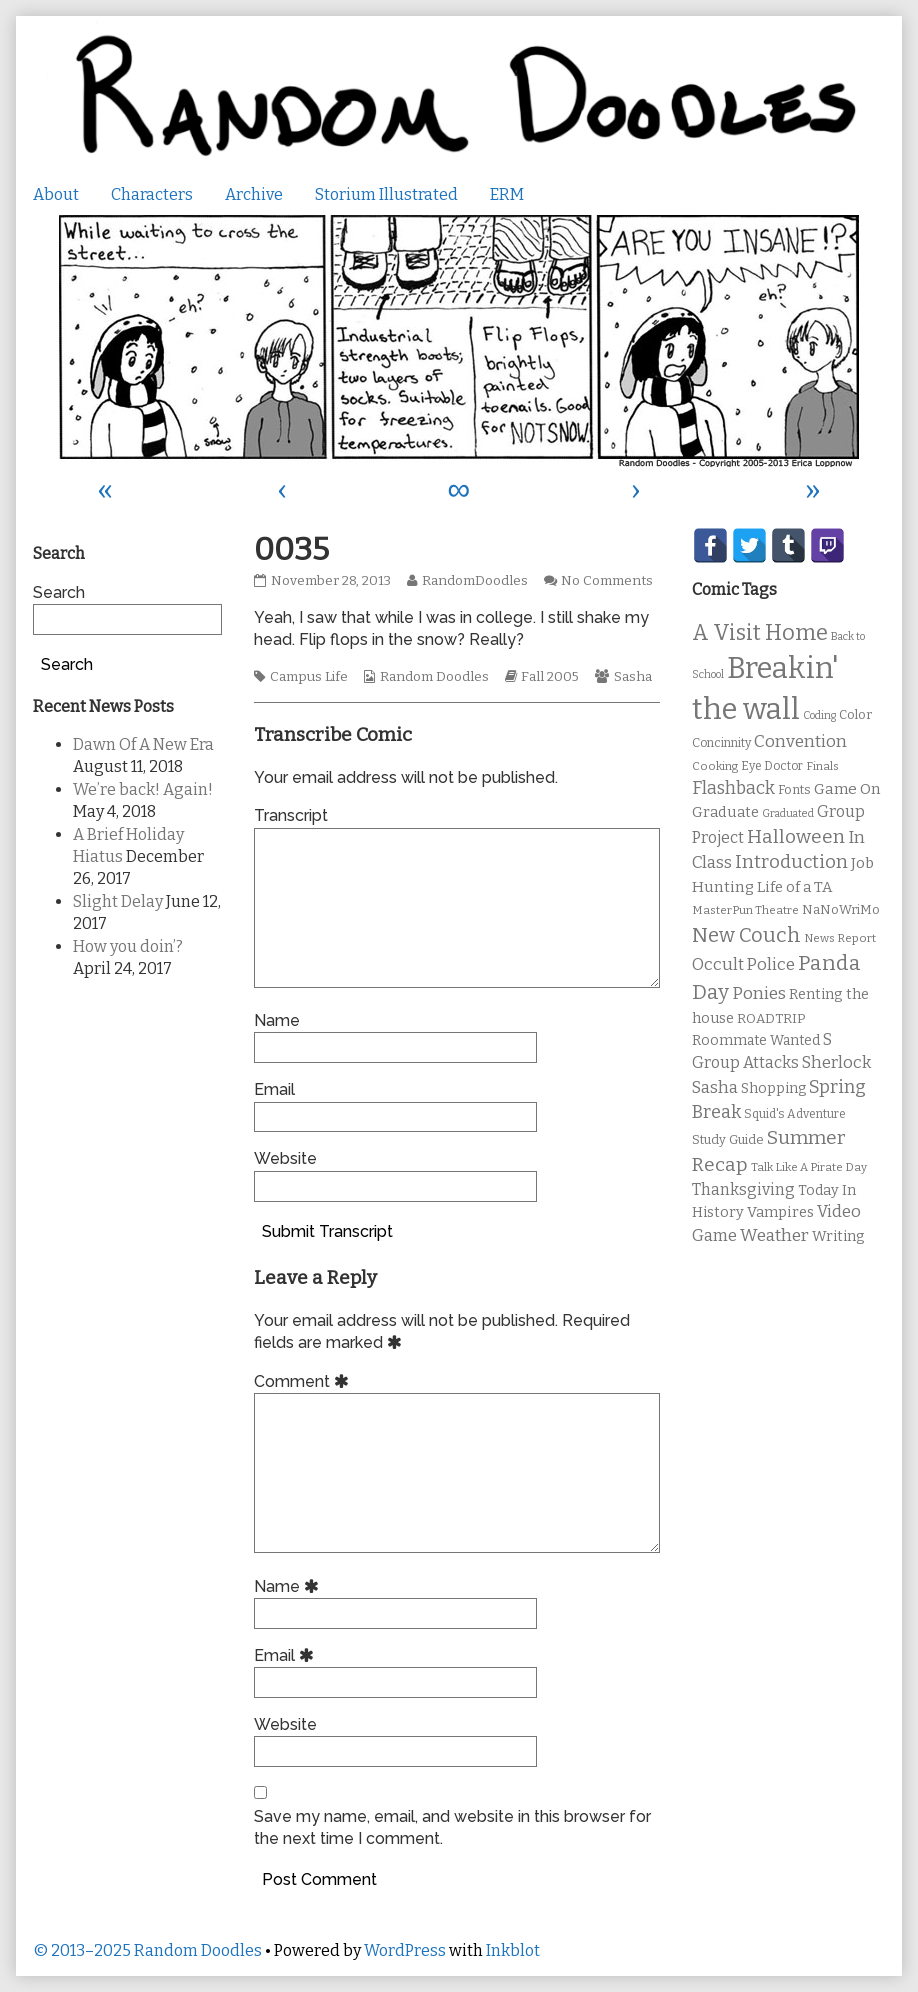 The image size is (918, 1992). What do you see at coordinates (128, 946) in the screenshot?
I see `How you doin’?` at bounding box center [128, 946].